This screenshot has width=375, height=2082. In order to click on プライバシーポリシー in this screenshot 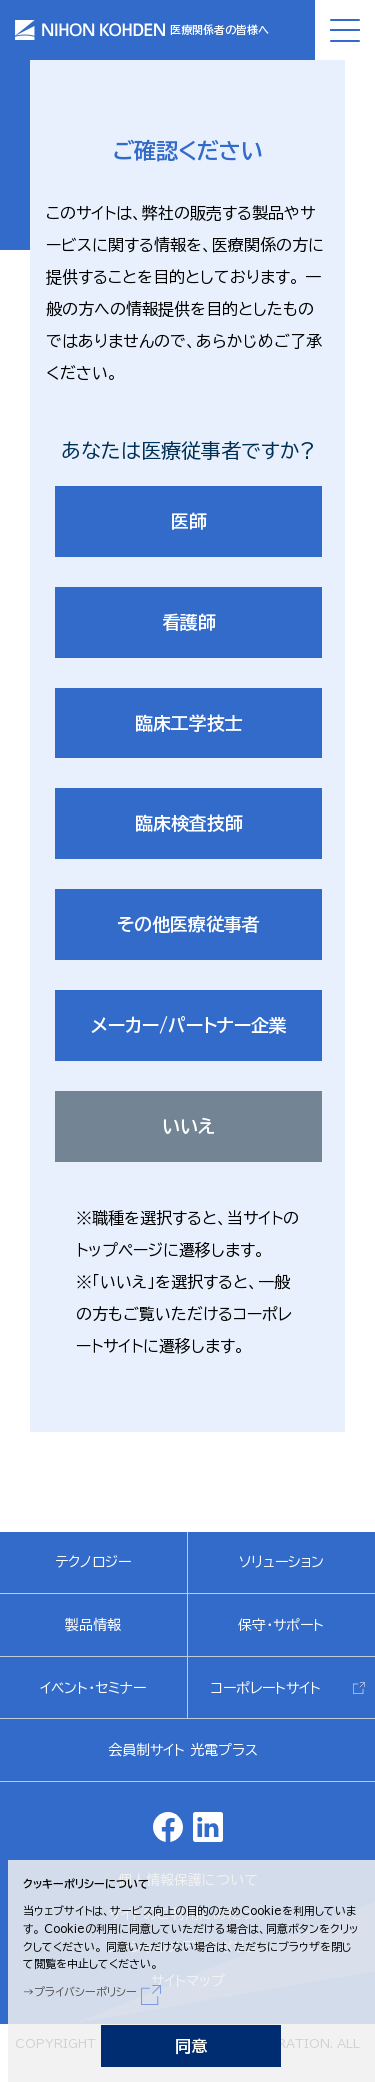, I will do `click(85, 1991)`.